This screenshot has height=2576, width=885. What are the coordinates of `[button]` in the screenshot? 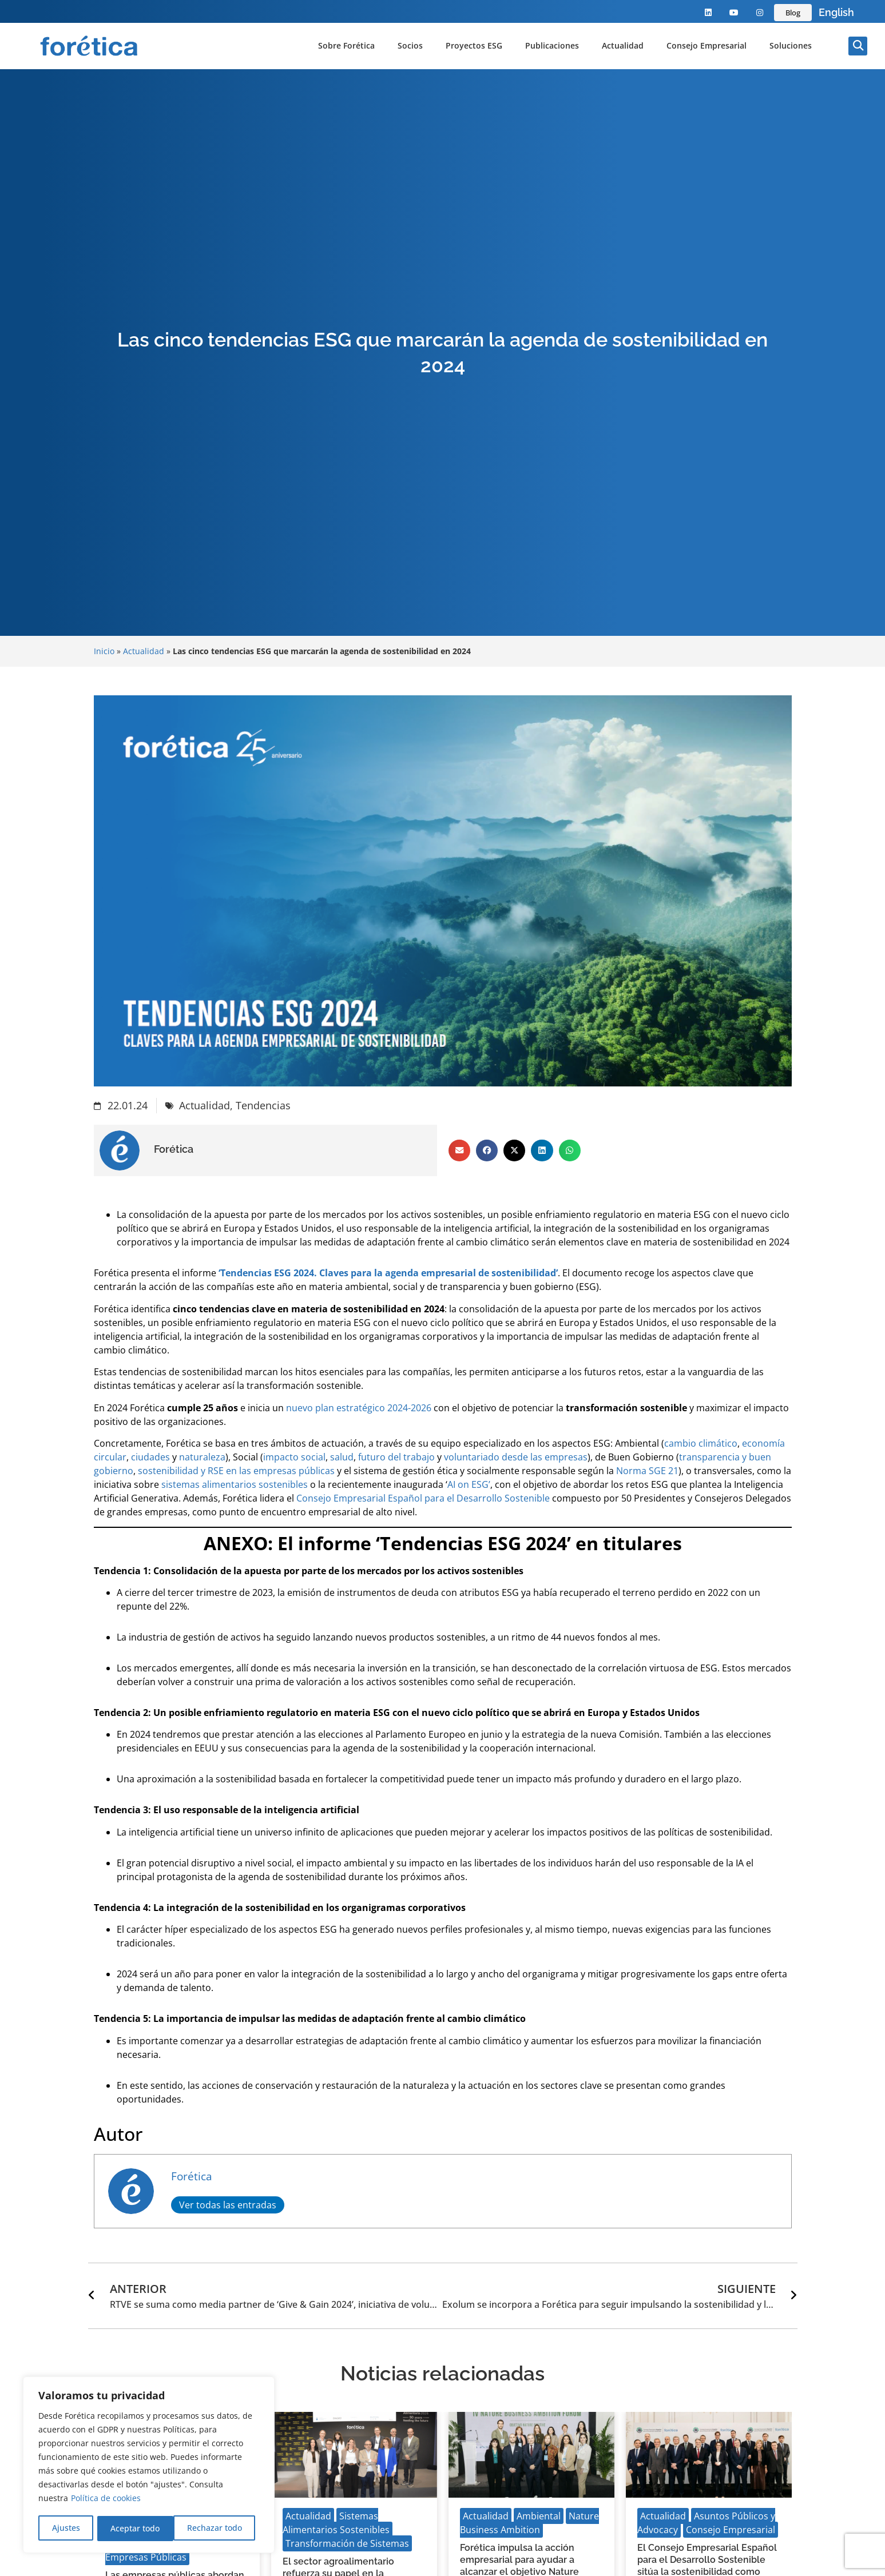 It's located at (857, 46).